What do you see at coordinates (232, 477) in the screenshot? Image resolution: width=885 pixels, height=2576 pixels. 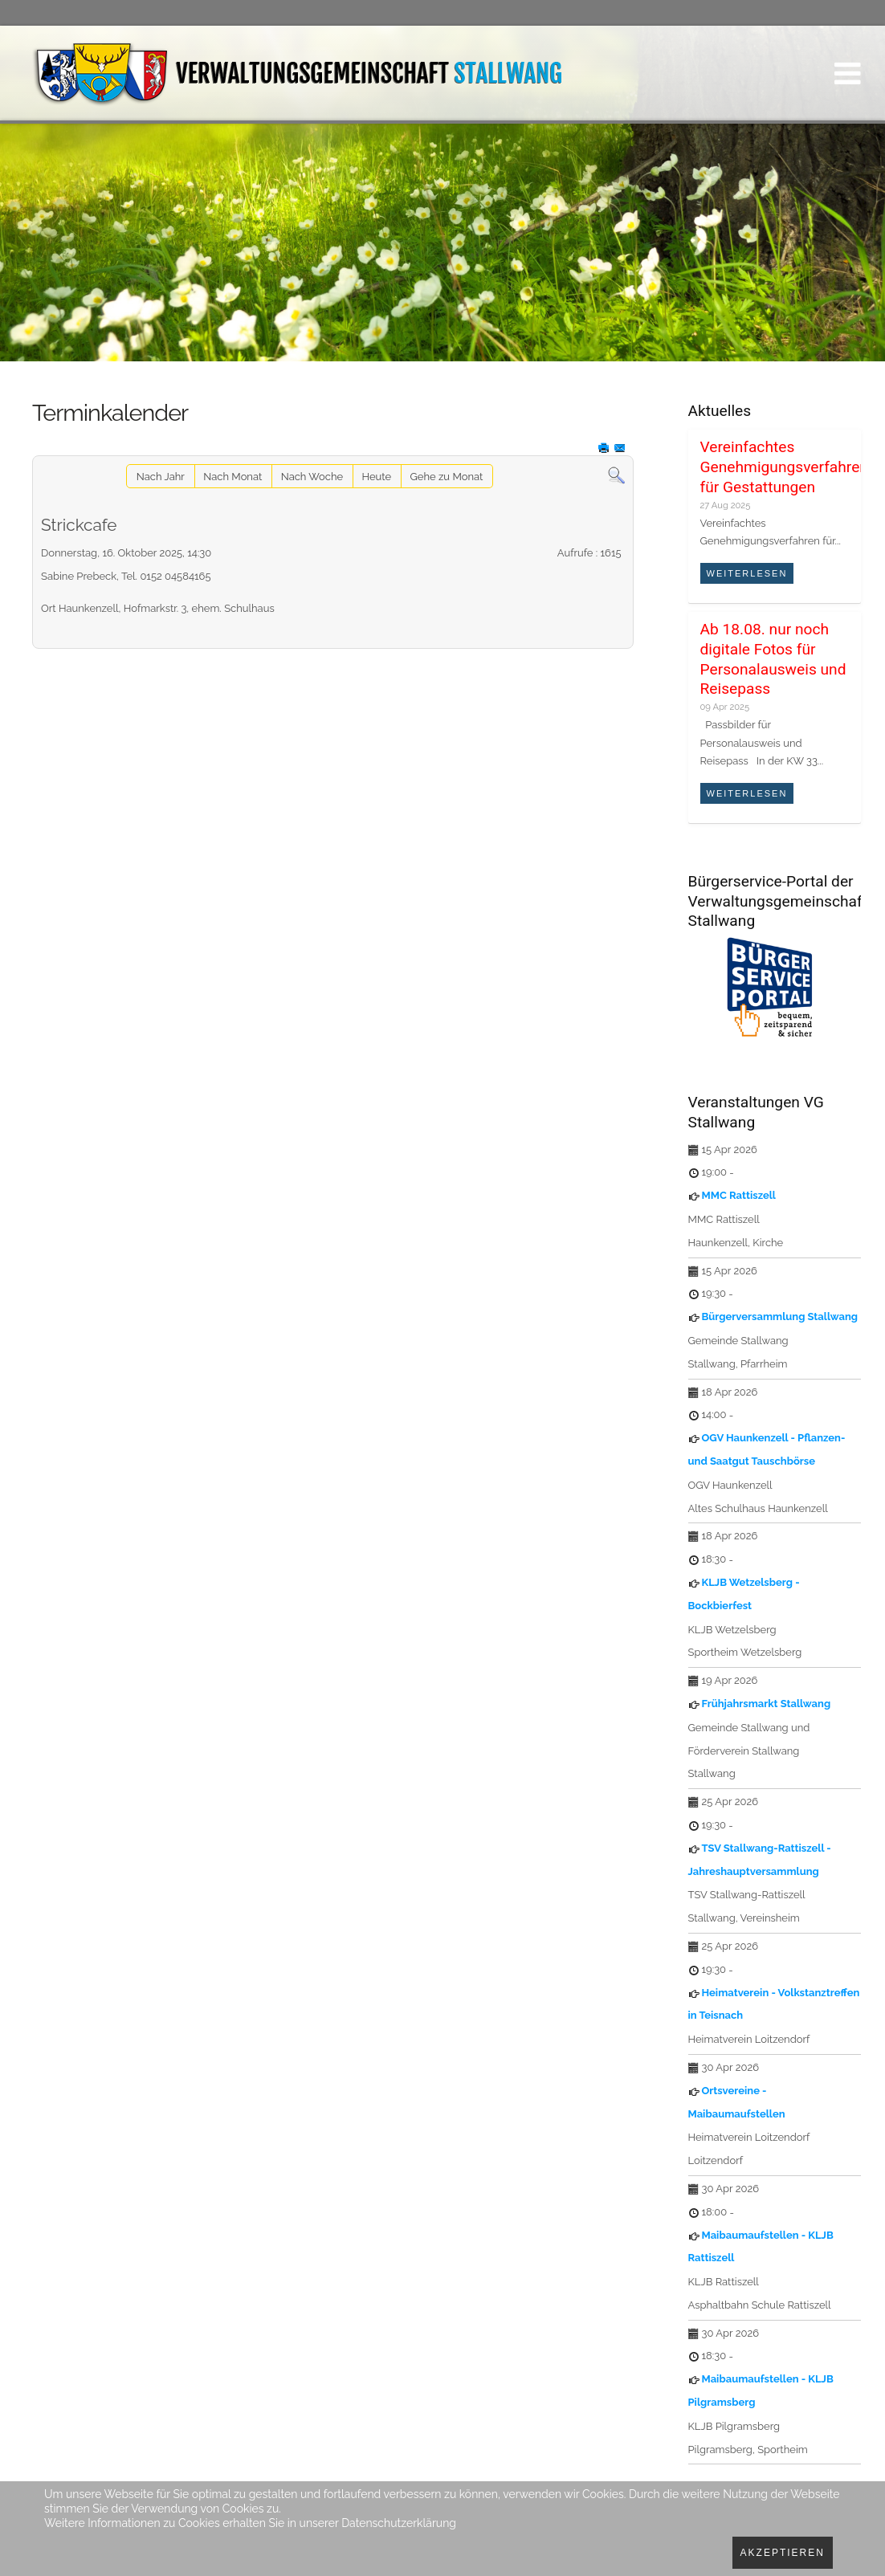 I see `Nach Monat` at bounding box center [232, 477].